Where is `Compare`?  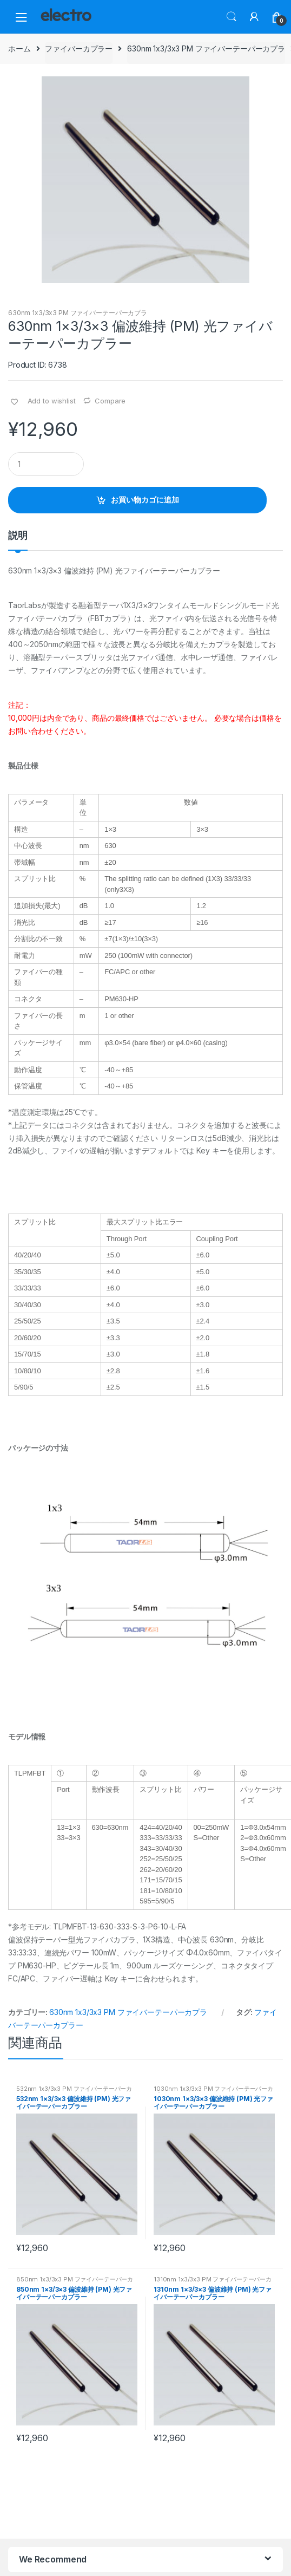
Compare is located at coordinates (110, 400).